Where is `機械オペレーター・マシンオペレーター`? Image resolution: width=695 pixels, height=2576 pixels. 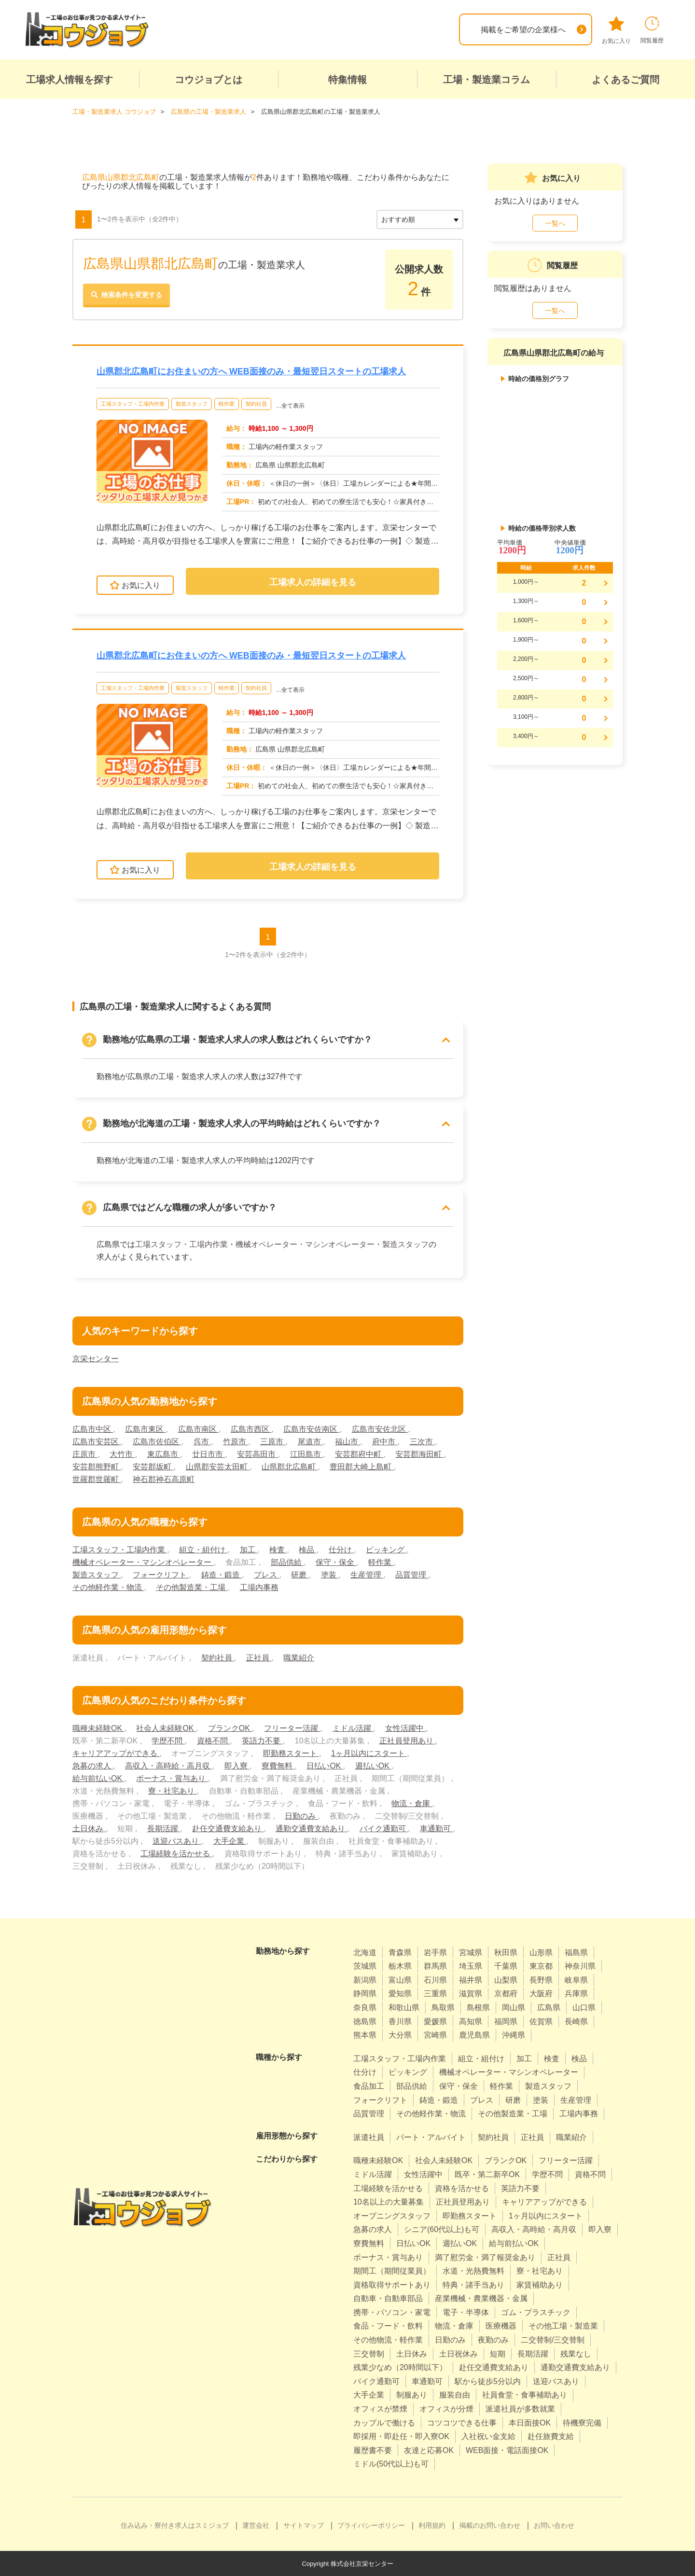 機械オペレーター・マシンオペレーター is located at coordinates (305, 1244).